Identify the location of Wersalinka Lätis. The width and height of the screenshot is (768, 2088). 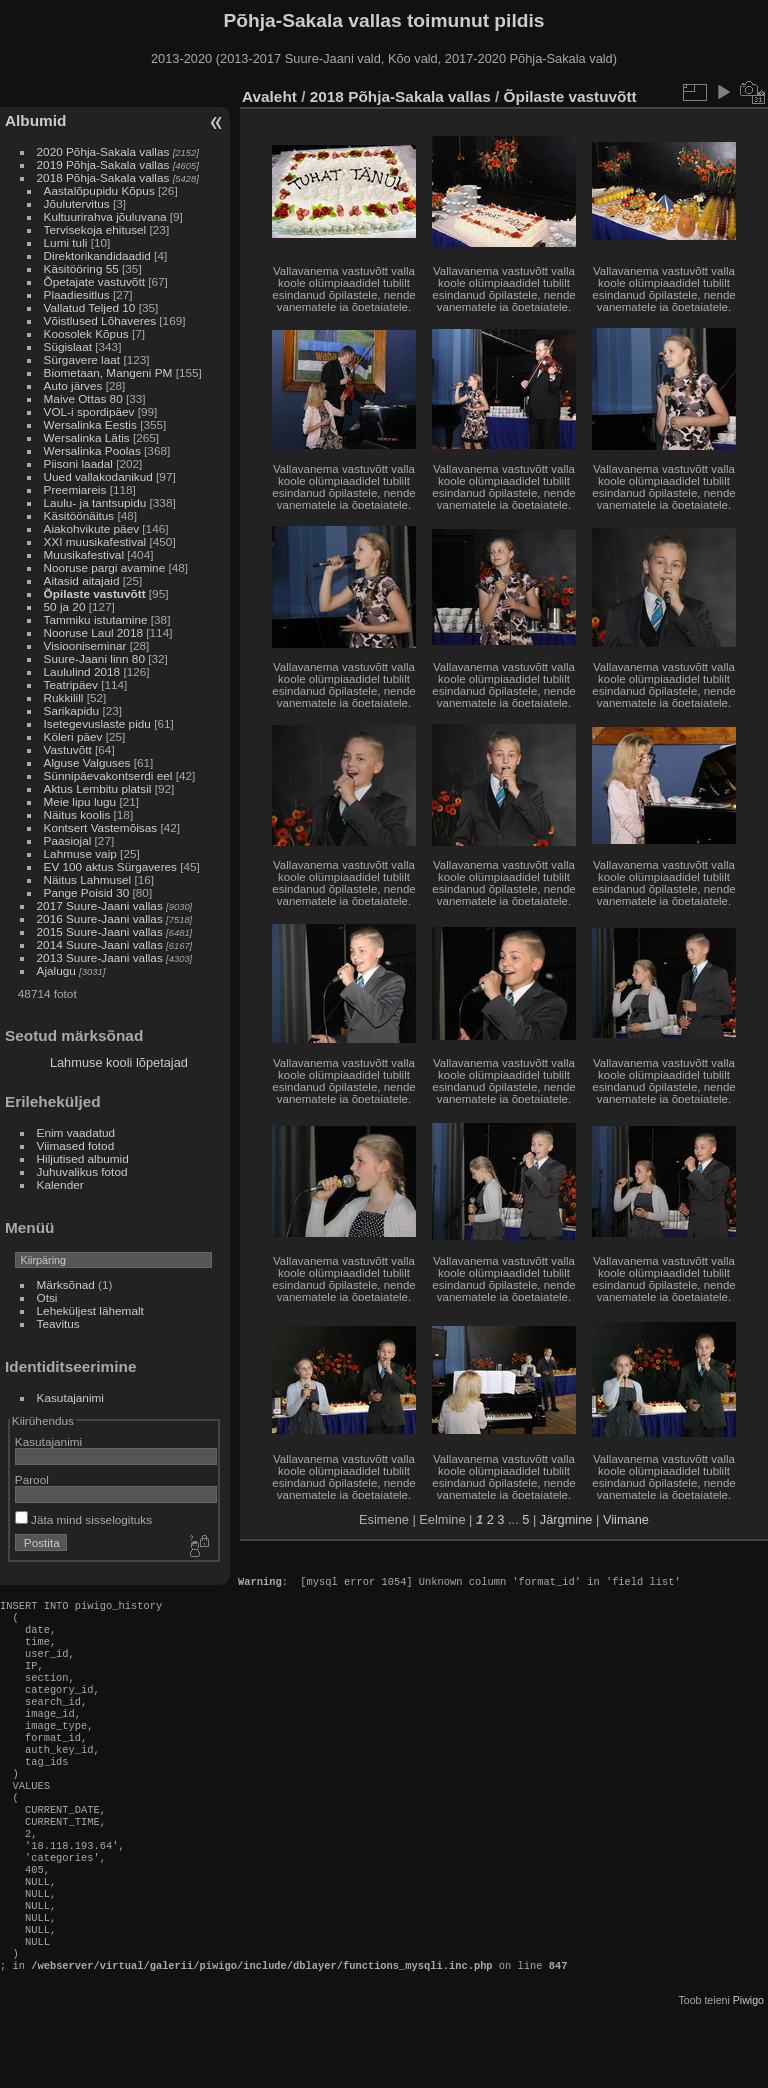
(87, 437).